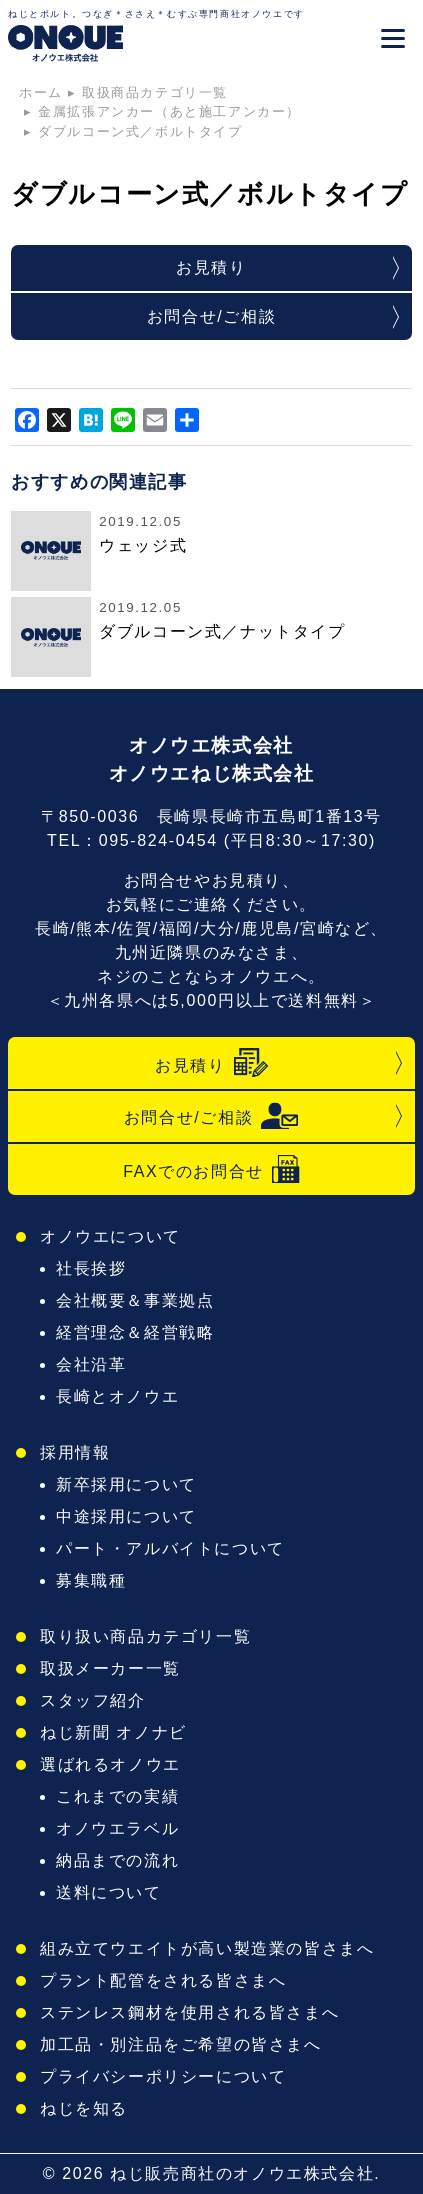 This screenshot has height=2194, width=423. Describe the element at coordinates (91, 1580) in the screenshot. I see `募集職種` at that location.